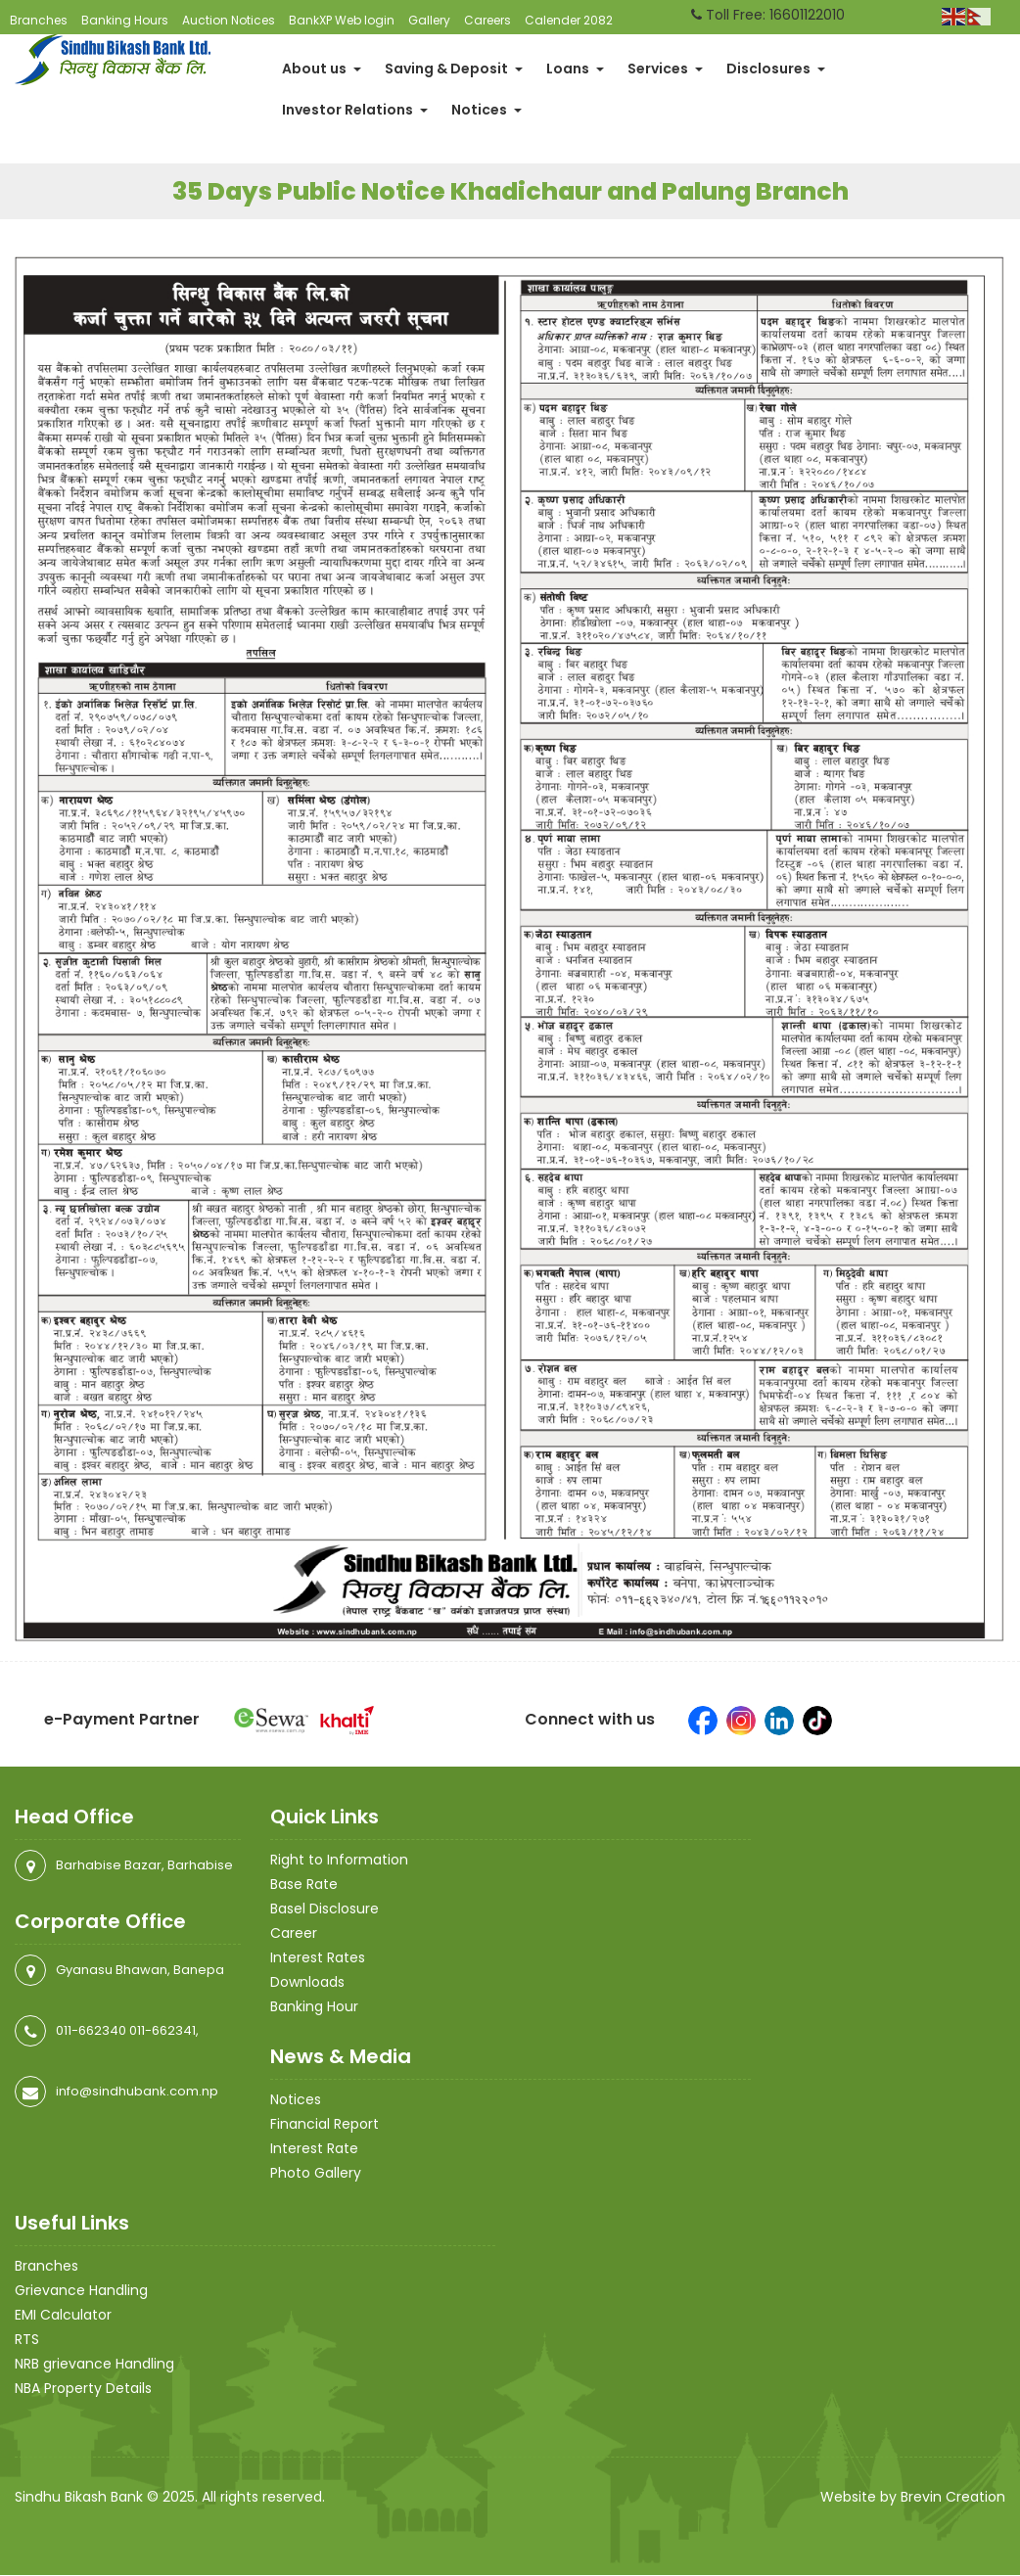 This screenshot has height=2576, width=1020. I want to click on Interest Rates, so click(317, 1958).